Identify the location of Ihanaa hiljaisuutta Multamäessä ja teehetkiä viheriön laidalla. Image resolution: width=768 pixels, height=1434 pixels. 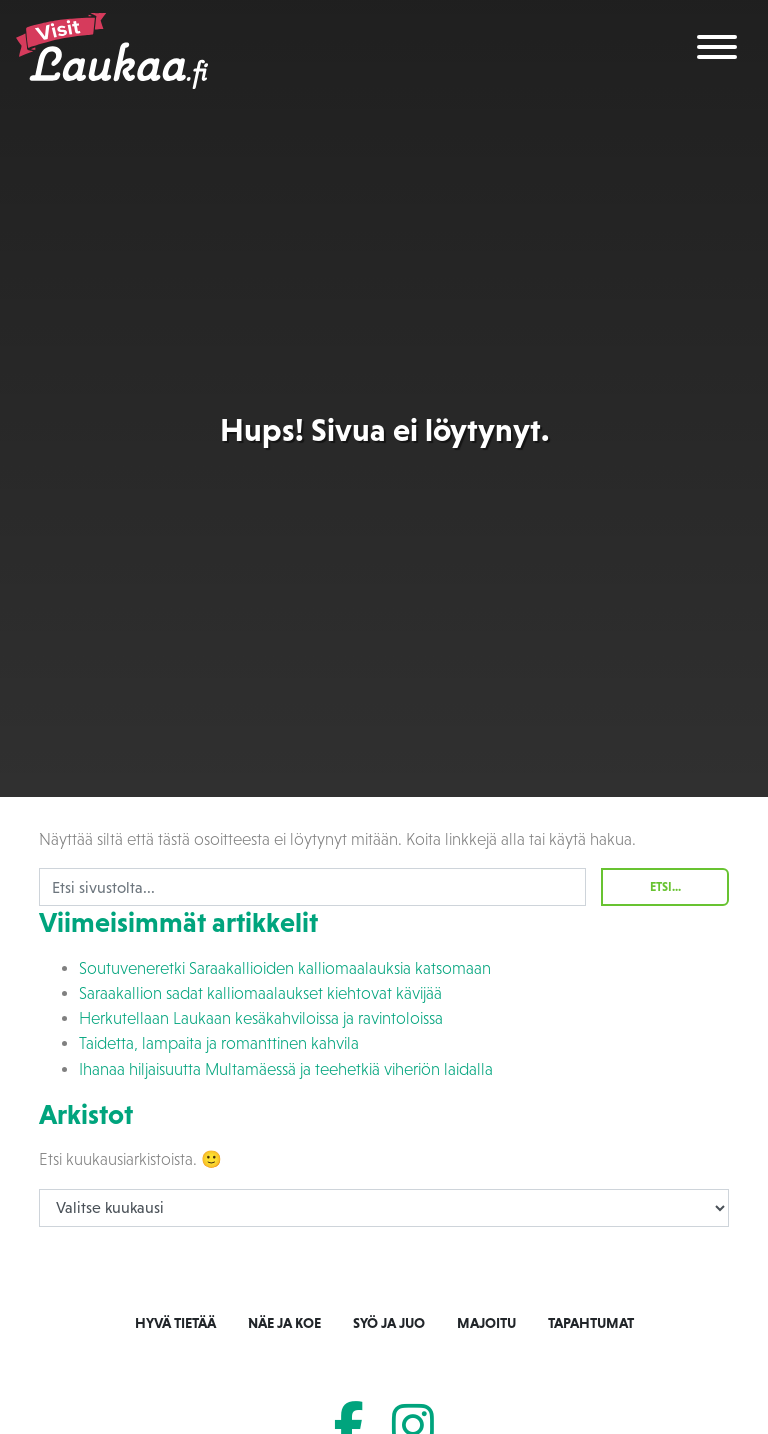
(286, 1069).